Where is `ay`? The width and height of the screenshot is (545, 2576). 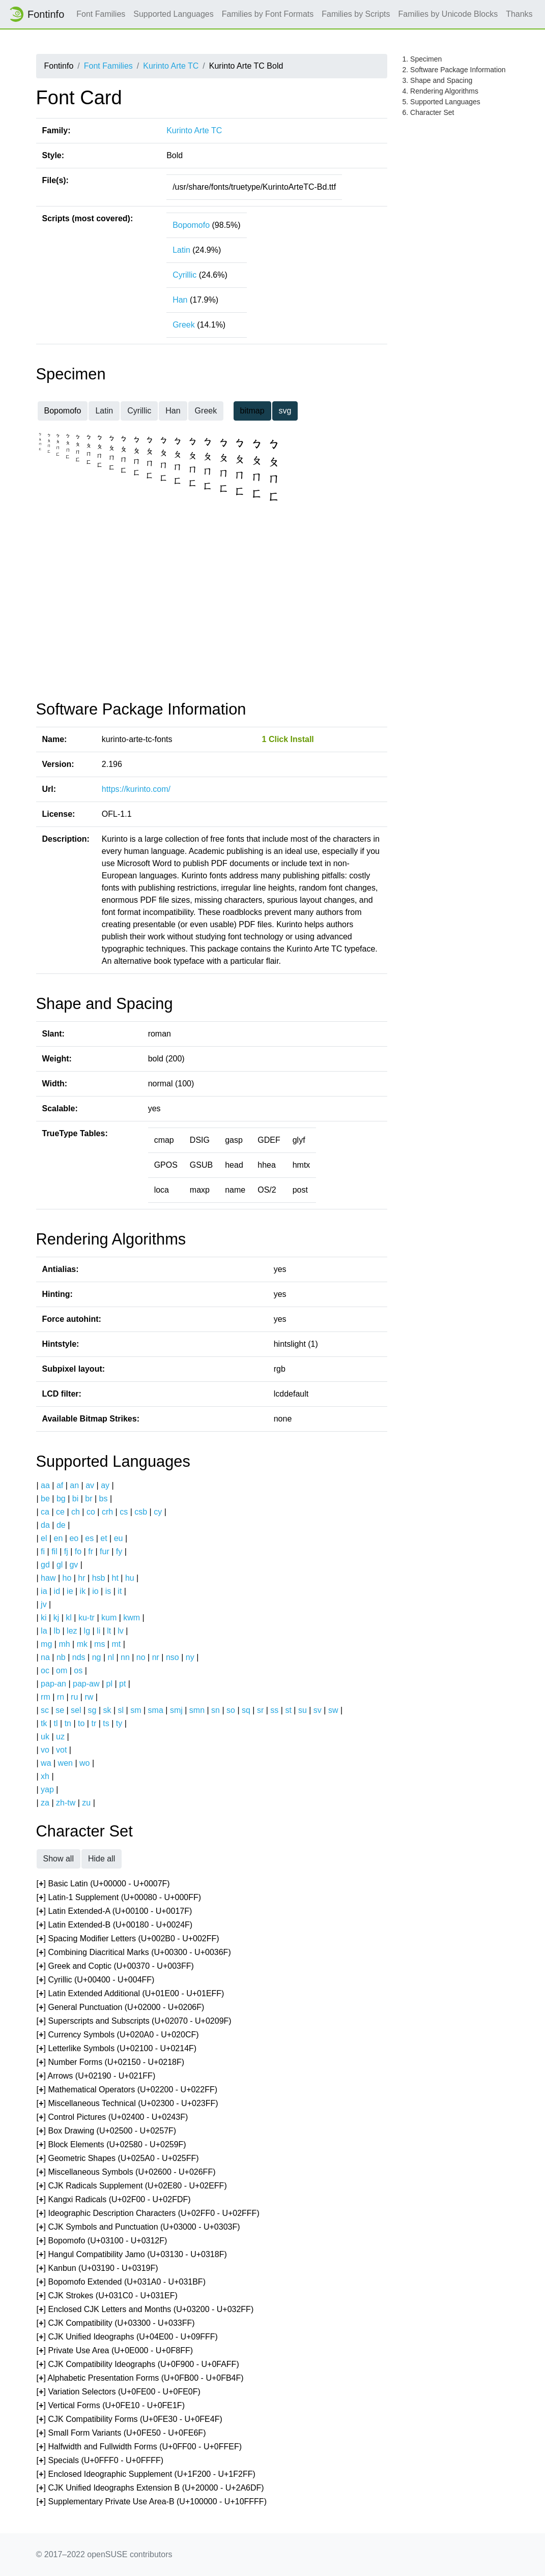 ay is located at coordinates (105, 1485).